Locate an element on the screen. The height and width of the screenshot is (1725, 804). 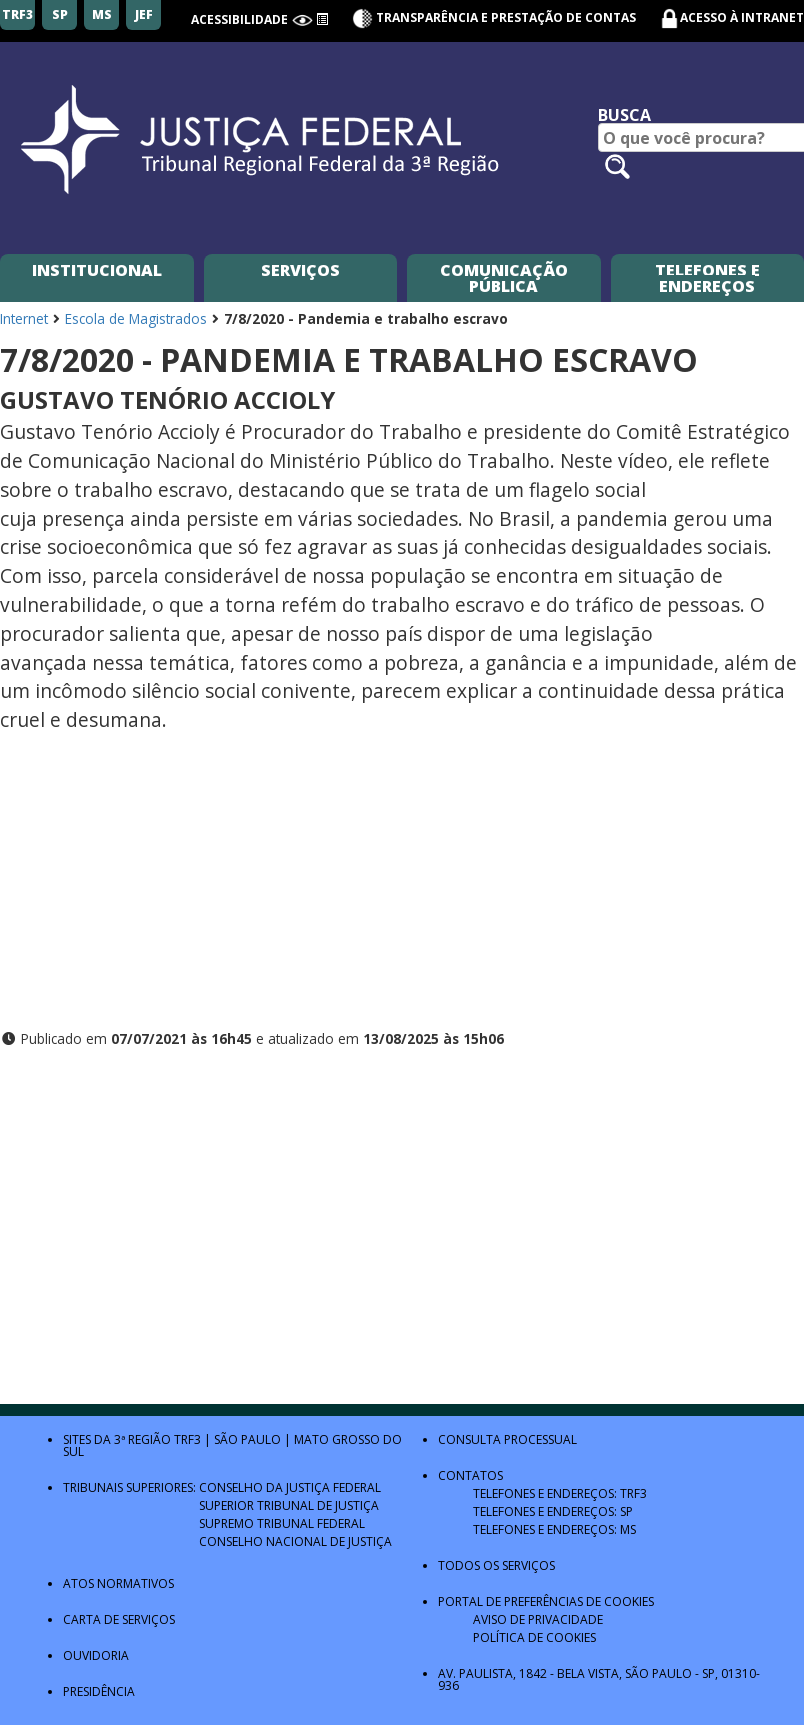
Carta de Serviços is located at coordinates (119, 1619).